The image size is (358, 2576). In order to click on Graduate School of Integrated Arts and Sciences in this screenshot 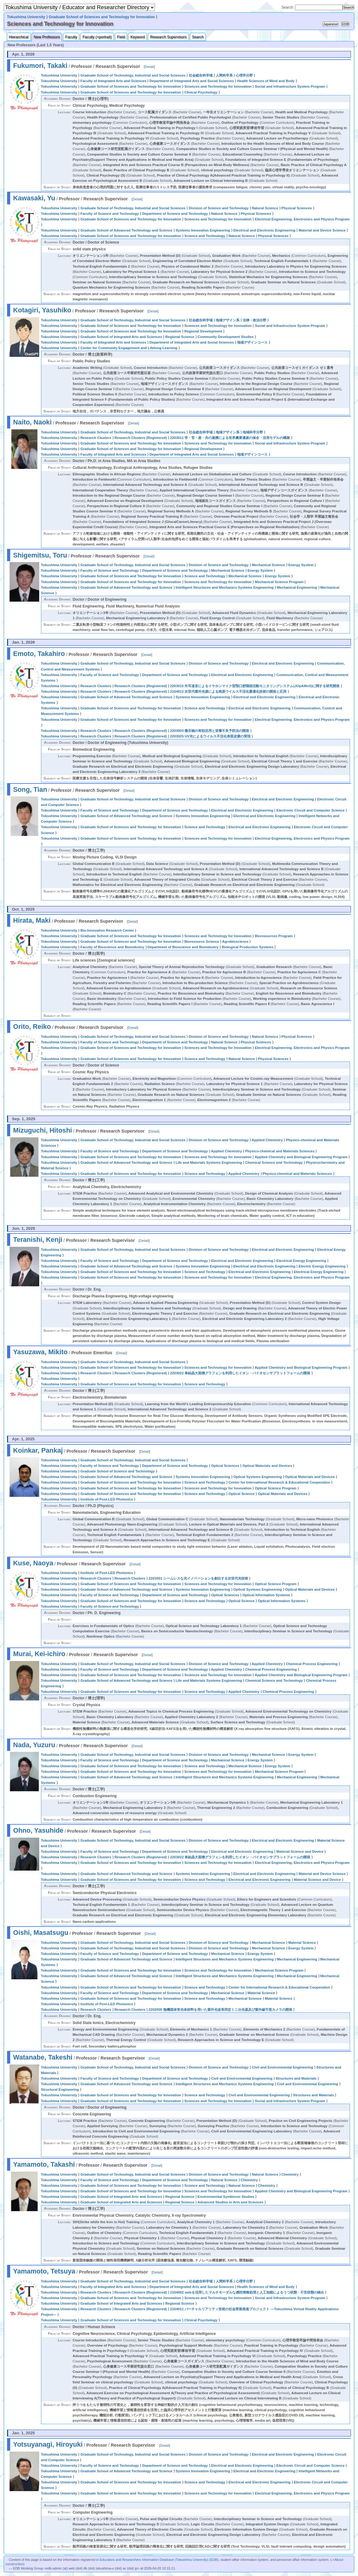, I will do `click(121, 337)`.